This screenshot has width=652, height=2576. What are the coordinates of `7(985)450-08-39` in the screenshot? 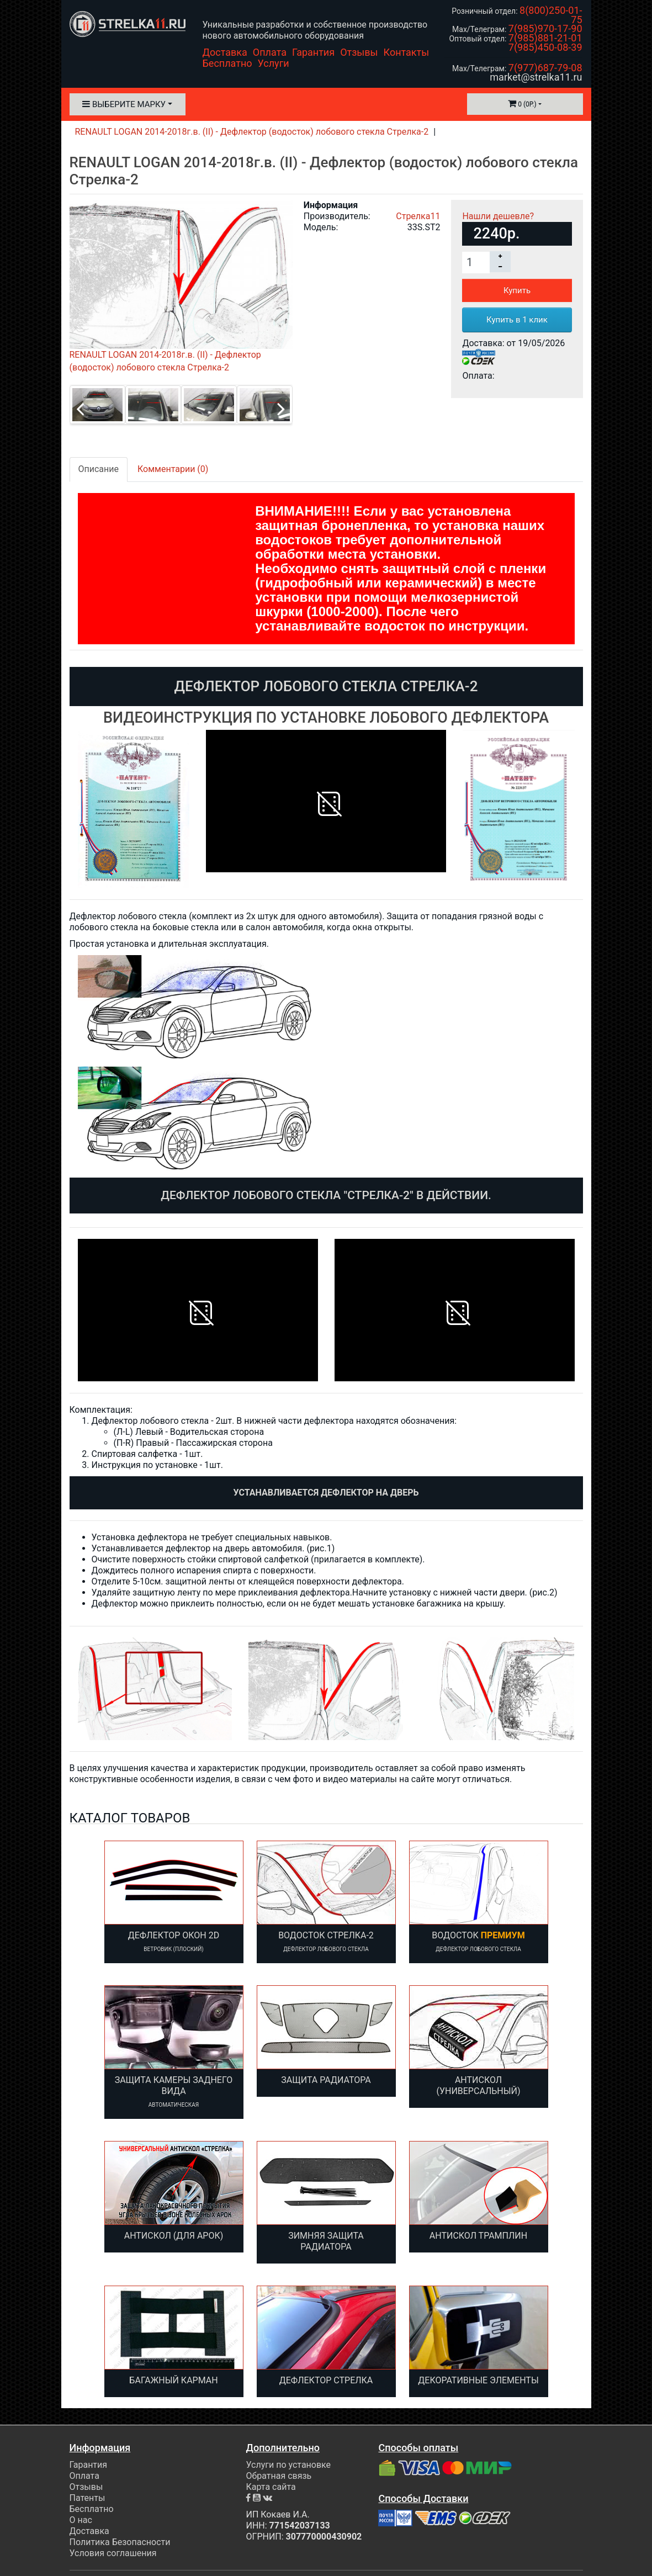 It's located at (545, 47).